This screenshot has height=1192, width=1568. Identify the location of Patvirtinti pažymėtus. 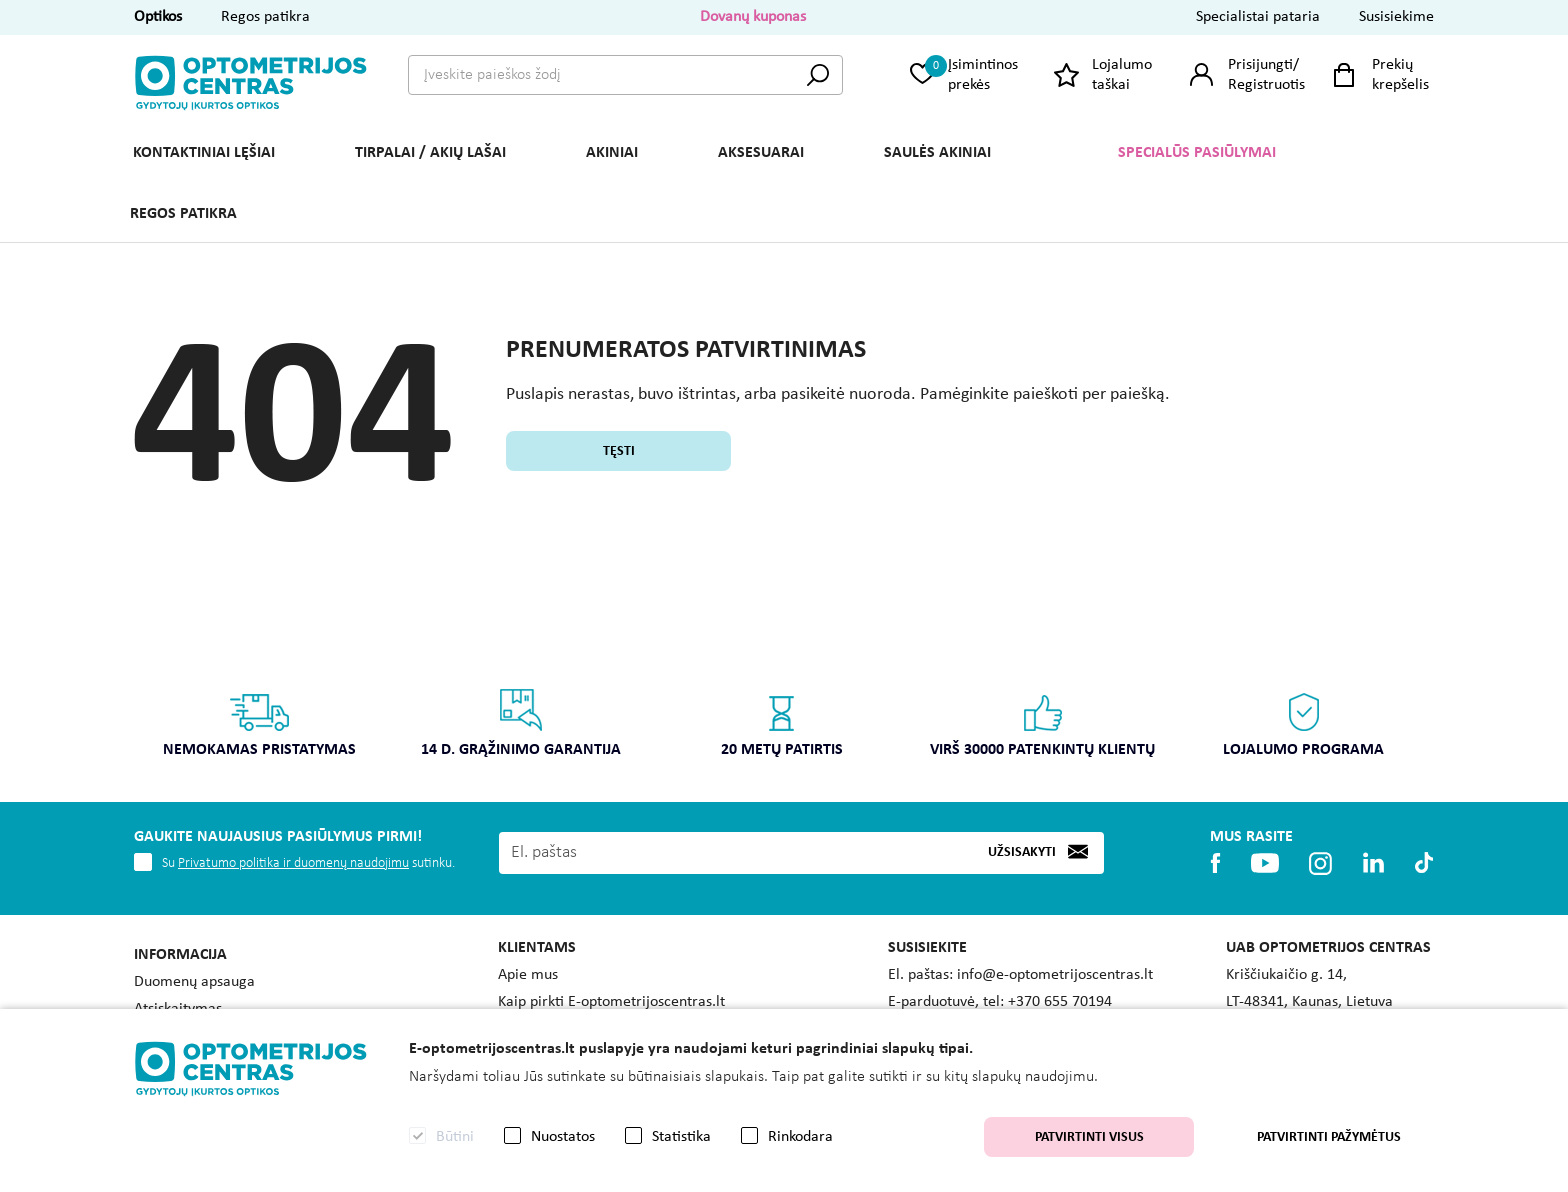
(1329, 1137).